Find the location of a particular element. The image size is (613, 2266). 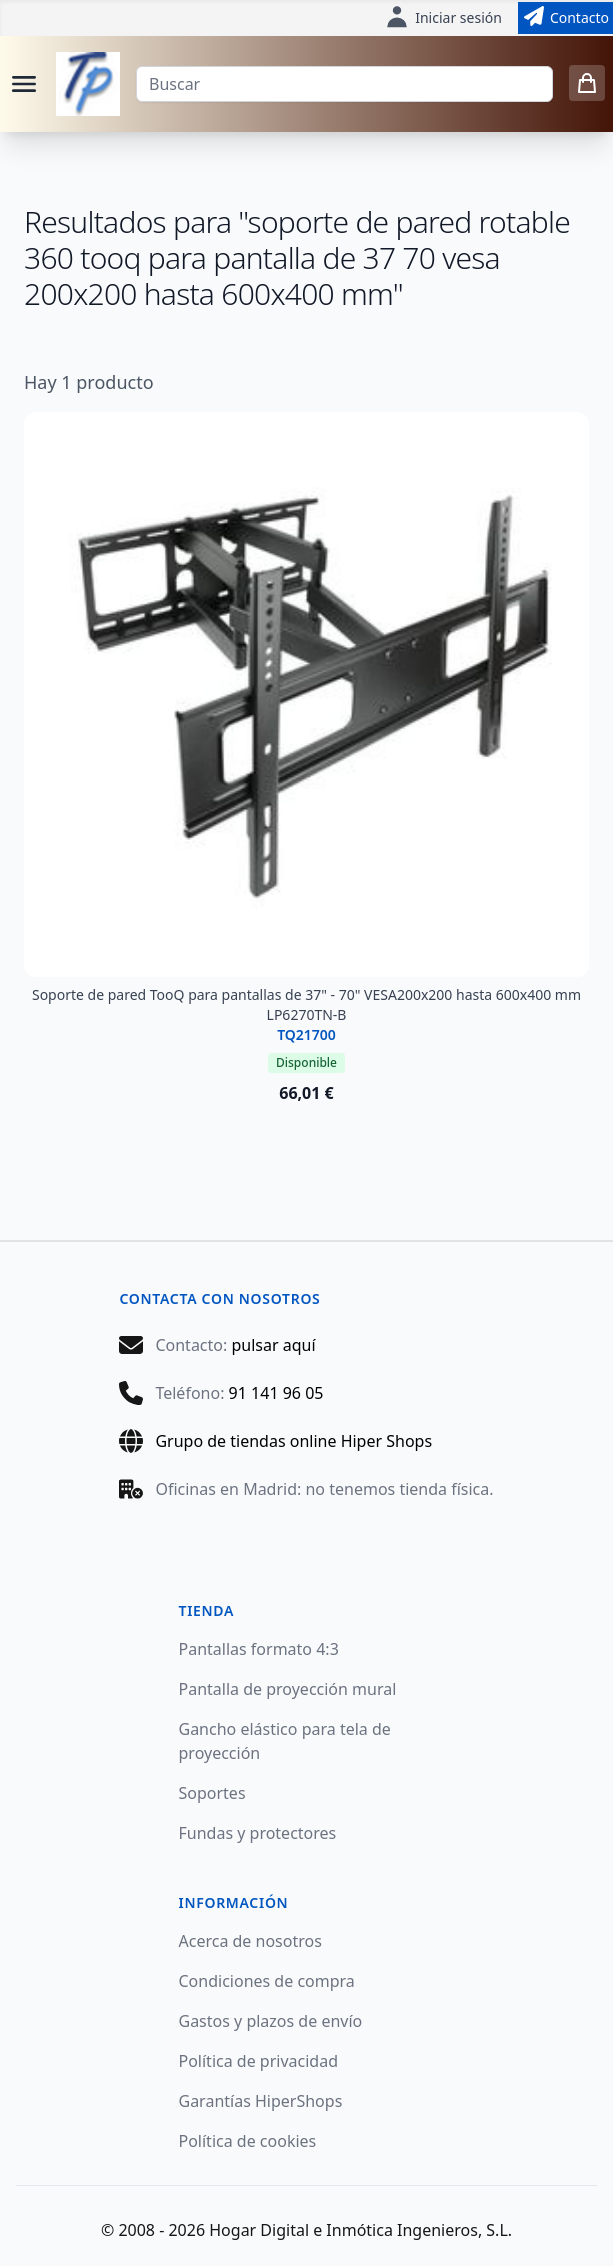

Garantías HiperShops is located at coordinates (261, 2101).